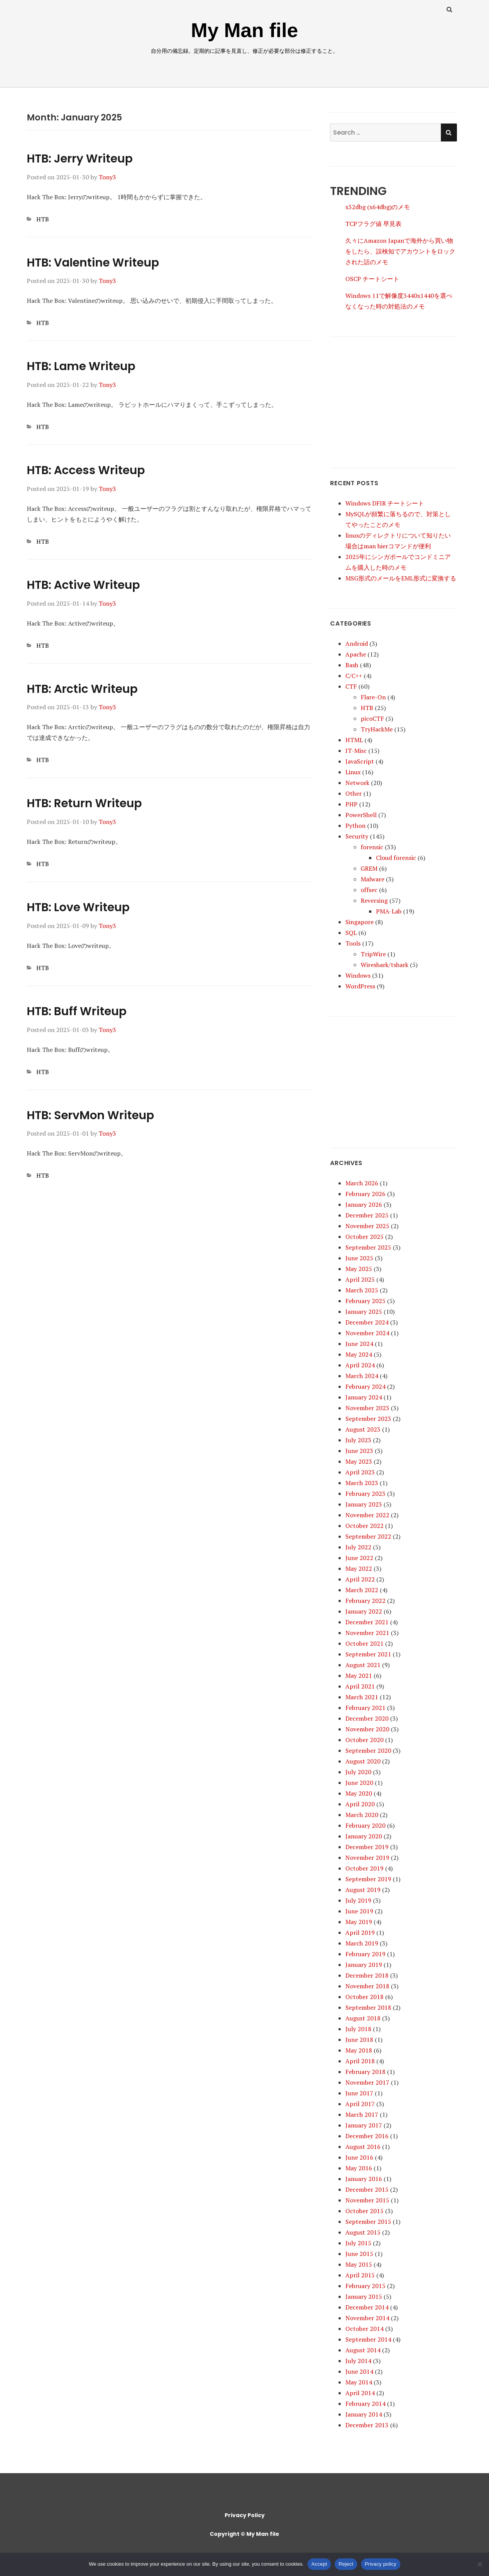 The image size is (489, 2576). I want to click on May 2015, so click(358, 2264).